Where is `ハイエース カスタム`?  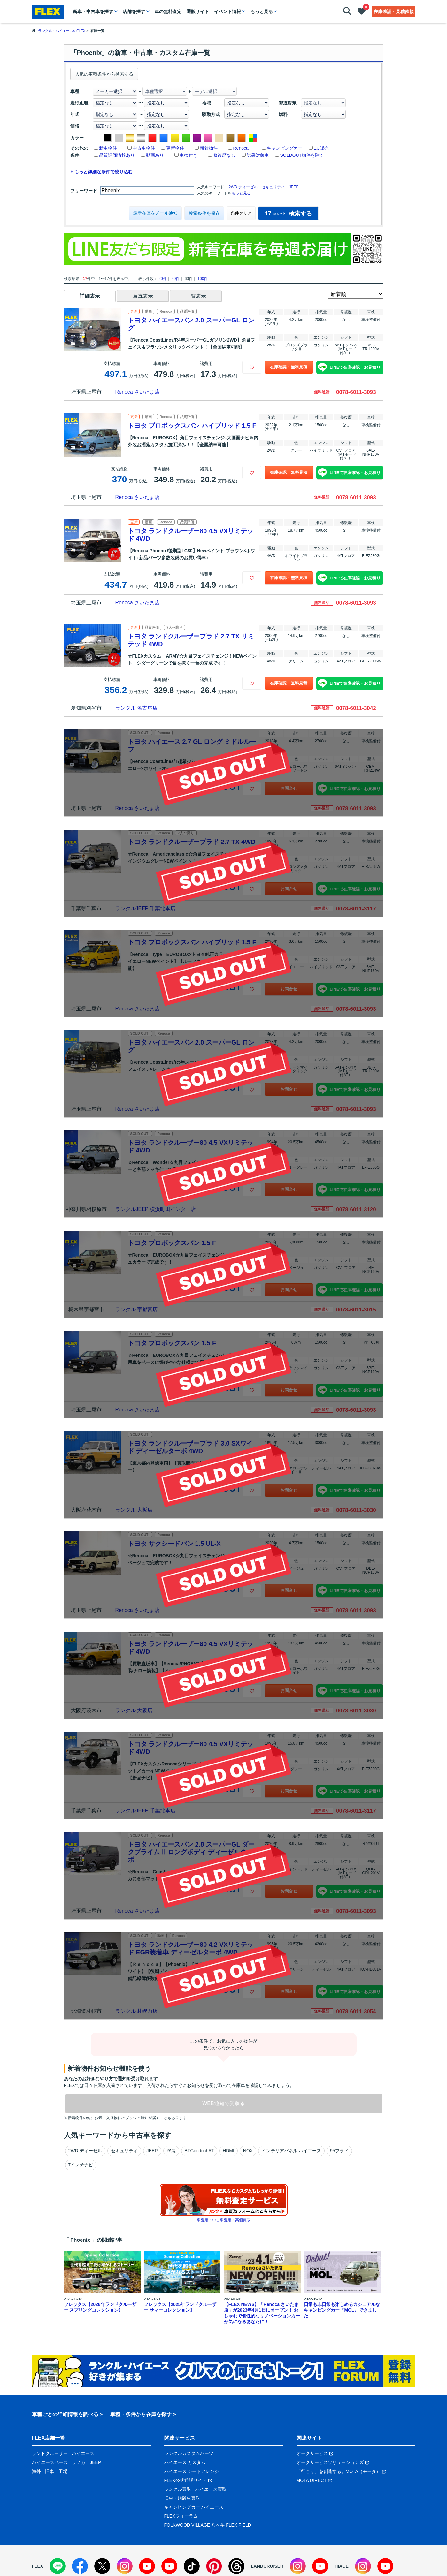
ハイエース カスタム is located at coordinates (185, 2462).